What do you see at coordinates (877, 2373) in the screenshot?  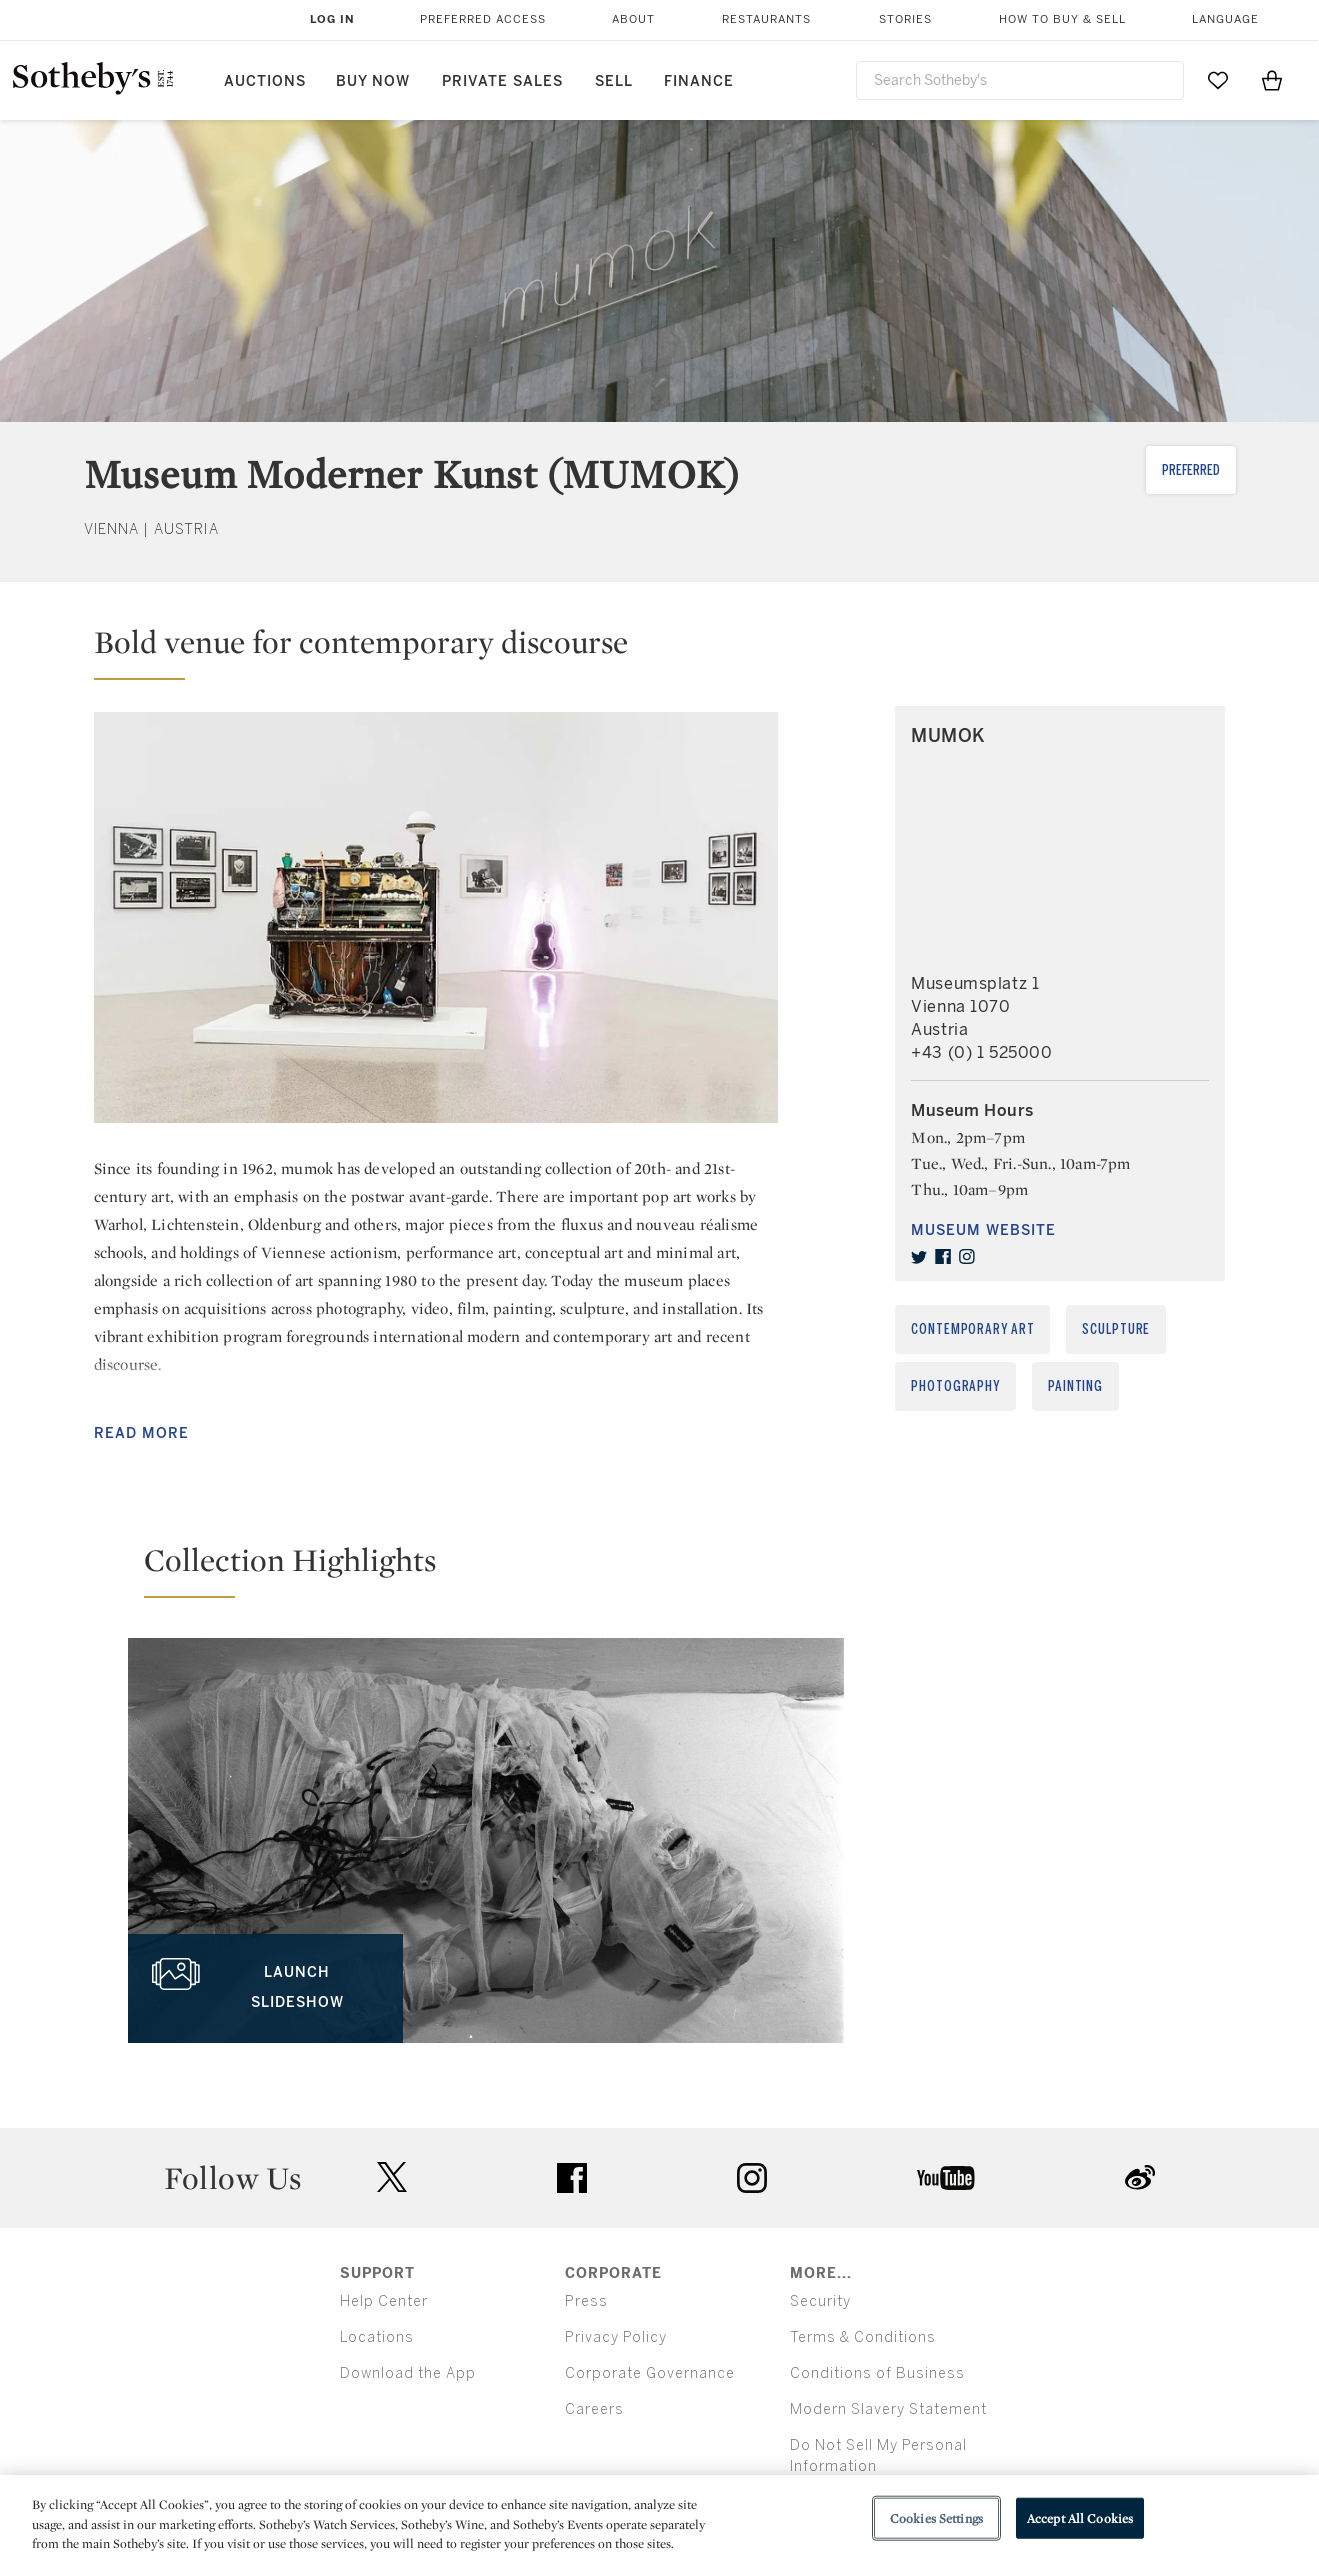 I see `Conditions of Business` at bounding box center [877, 2373].